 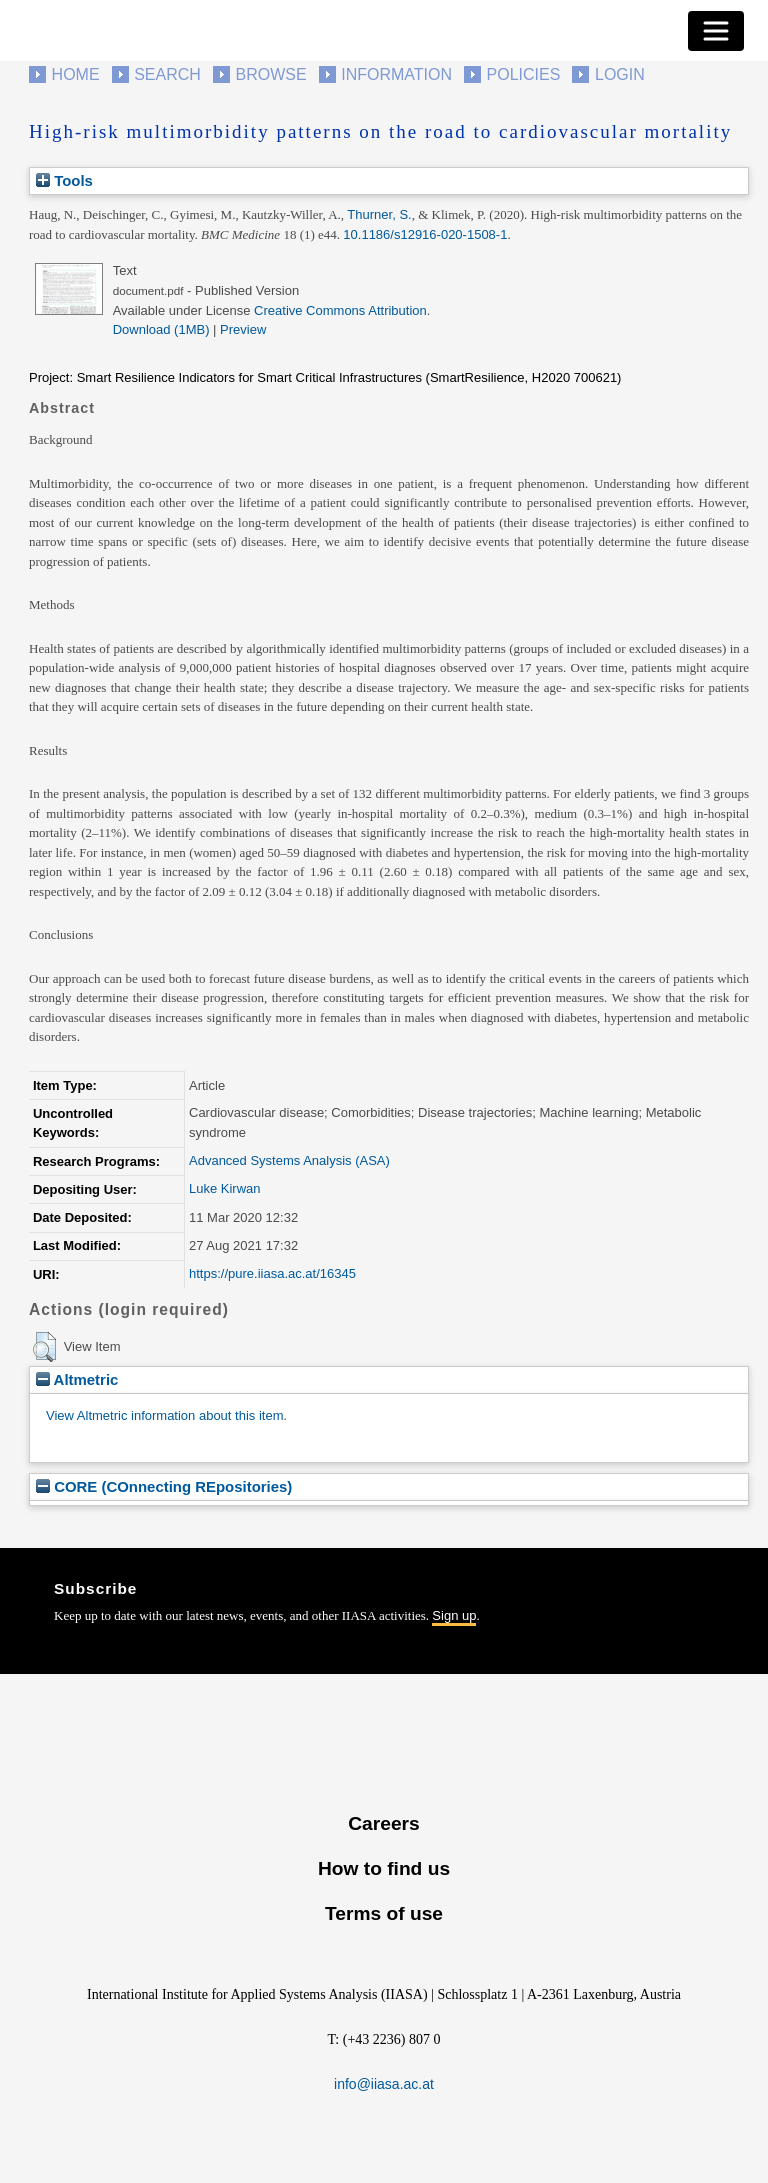 What do you see at coordinates (425, 234) in the screenshot?
I see `10.1186/s12916-020-1508-1` at bounding box center [425, 234].